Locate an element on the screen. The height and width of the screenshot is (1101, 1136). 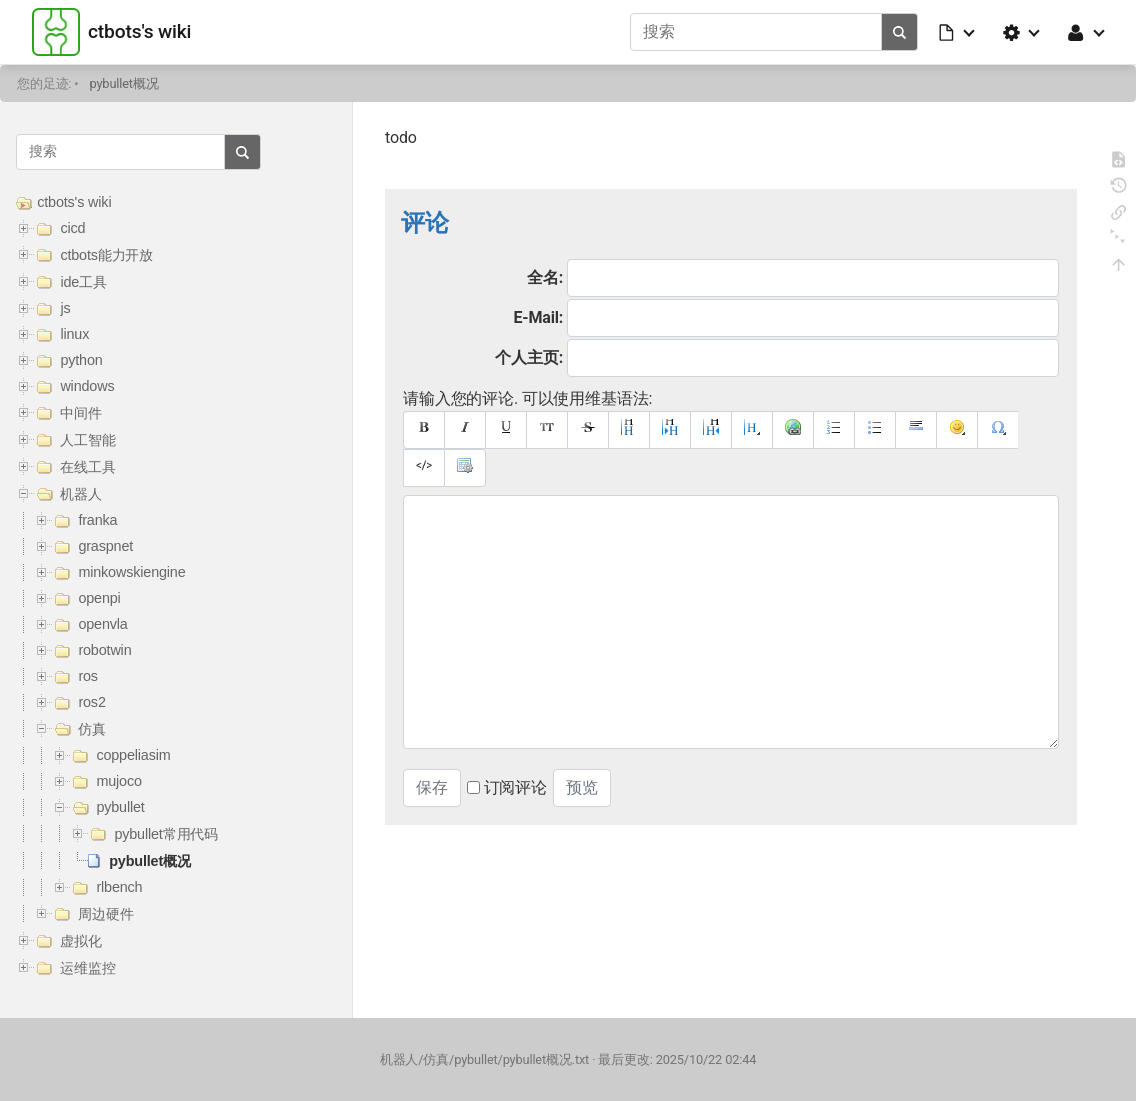
pybullet is located at coordinates (120, 807).